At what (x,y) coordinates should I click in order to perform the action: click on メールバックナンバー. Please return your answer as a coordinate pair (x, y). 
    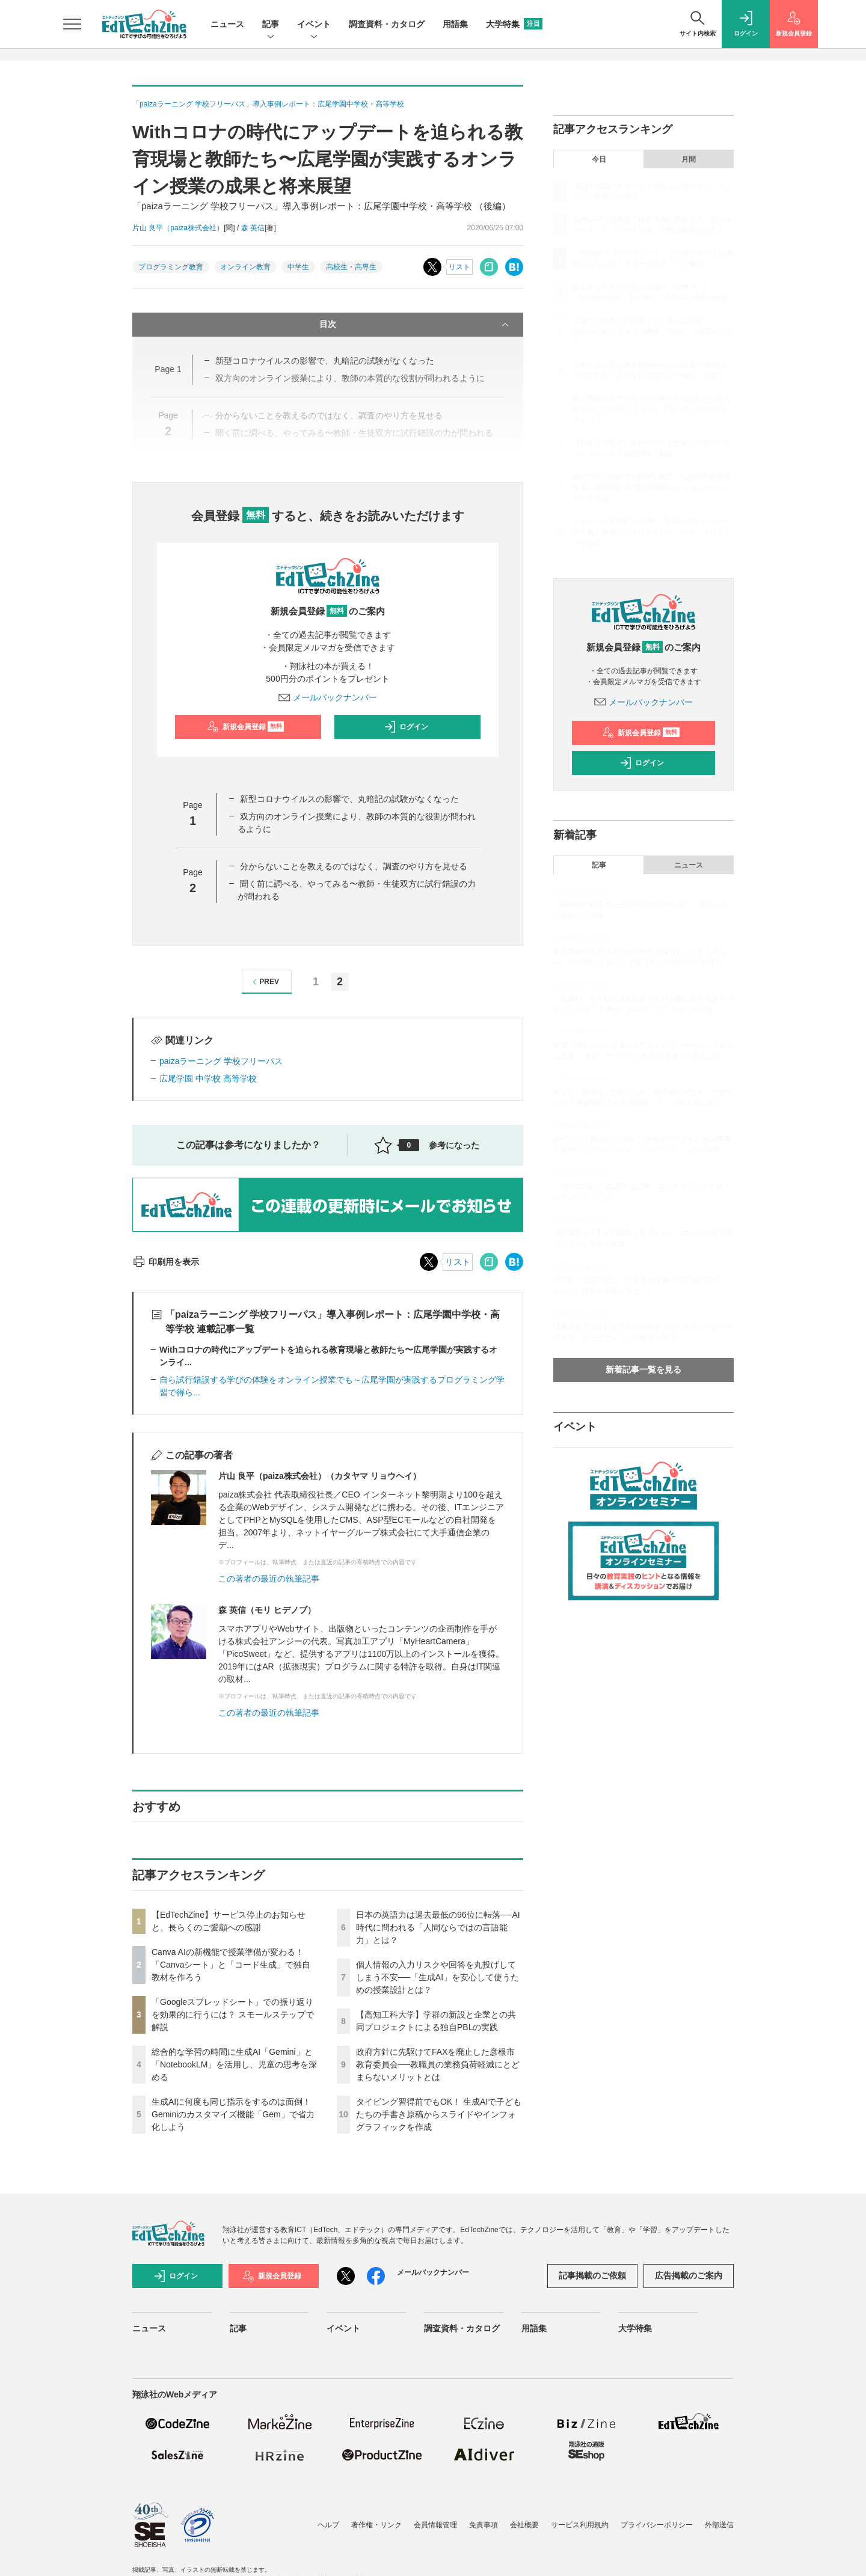
    Looking at the image, I should click on (327, 697).